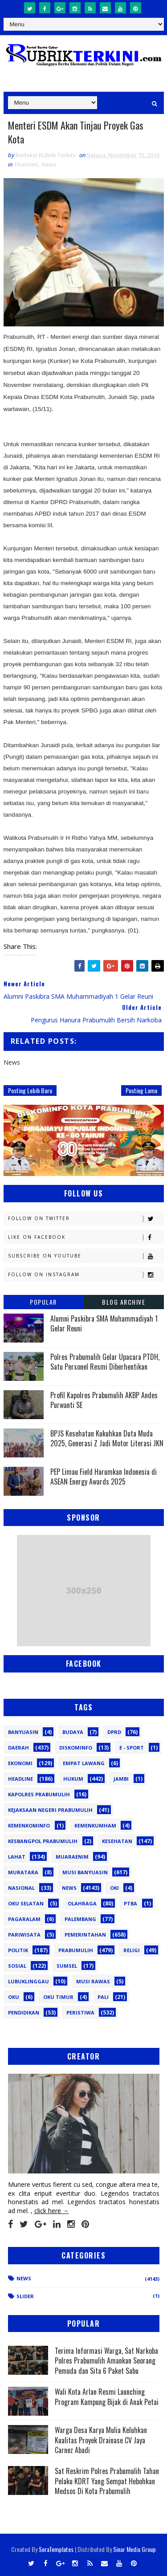 The width and height of the screenshot is (167, 2576). What do you see at coordinates (23, 1732) in the screenshot?
I see `Banyuasin` at bounding box center [23, 1732].